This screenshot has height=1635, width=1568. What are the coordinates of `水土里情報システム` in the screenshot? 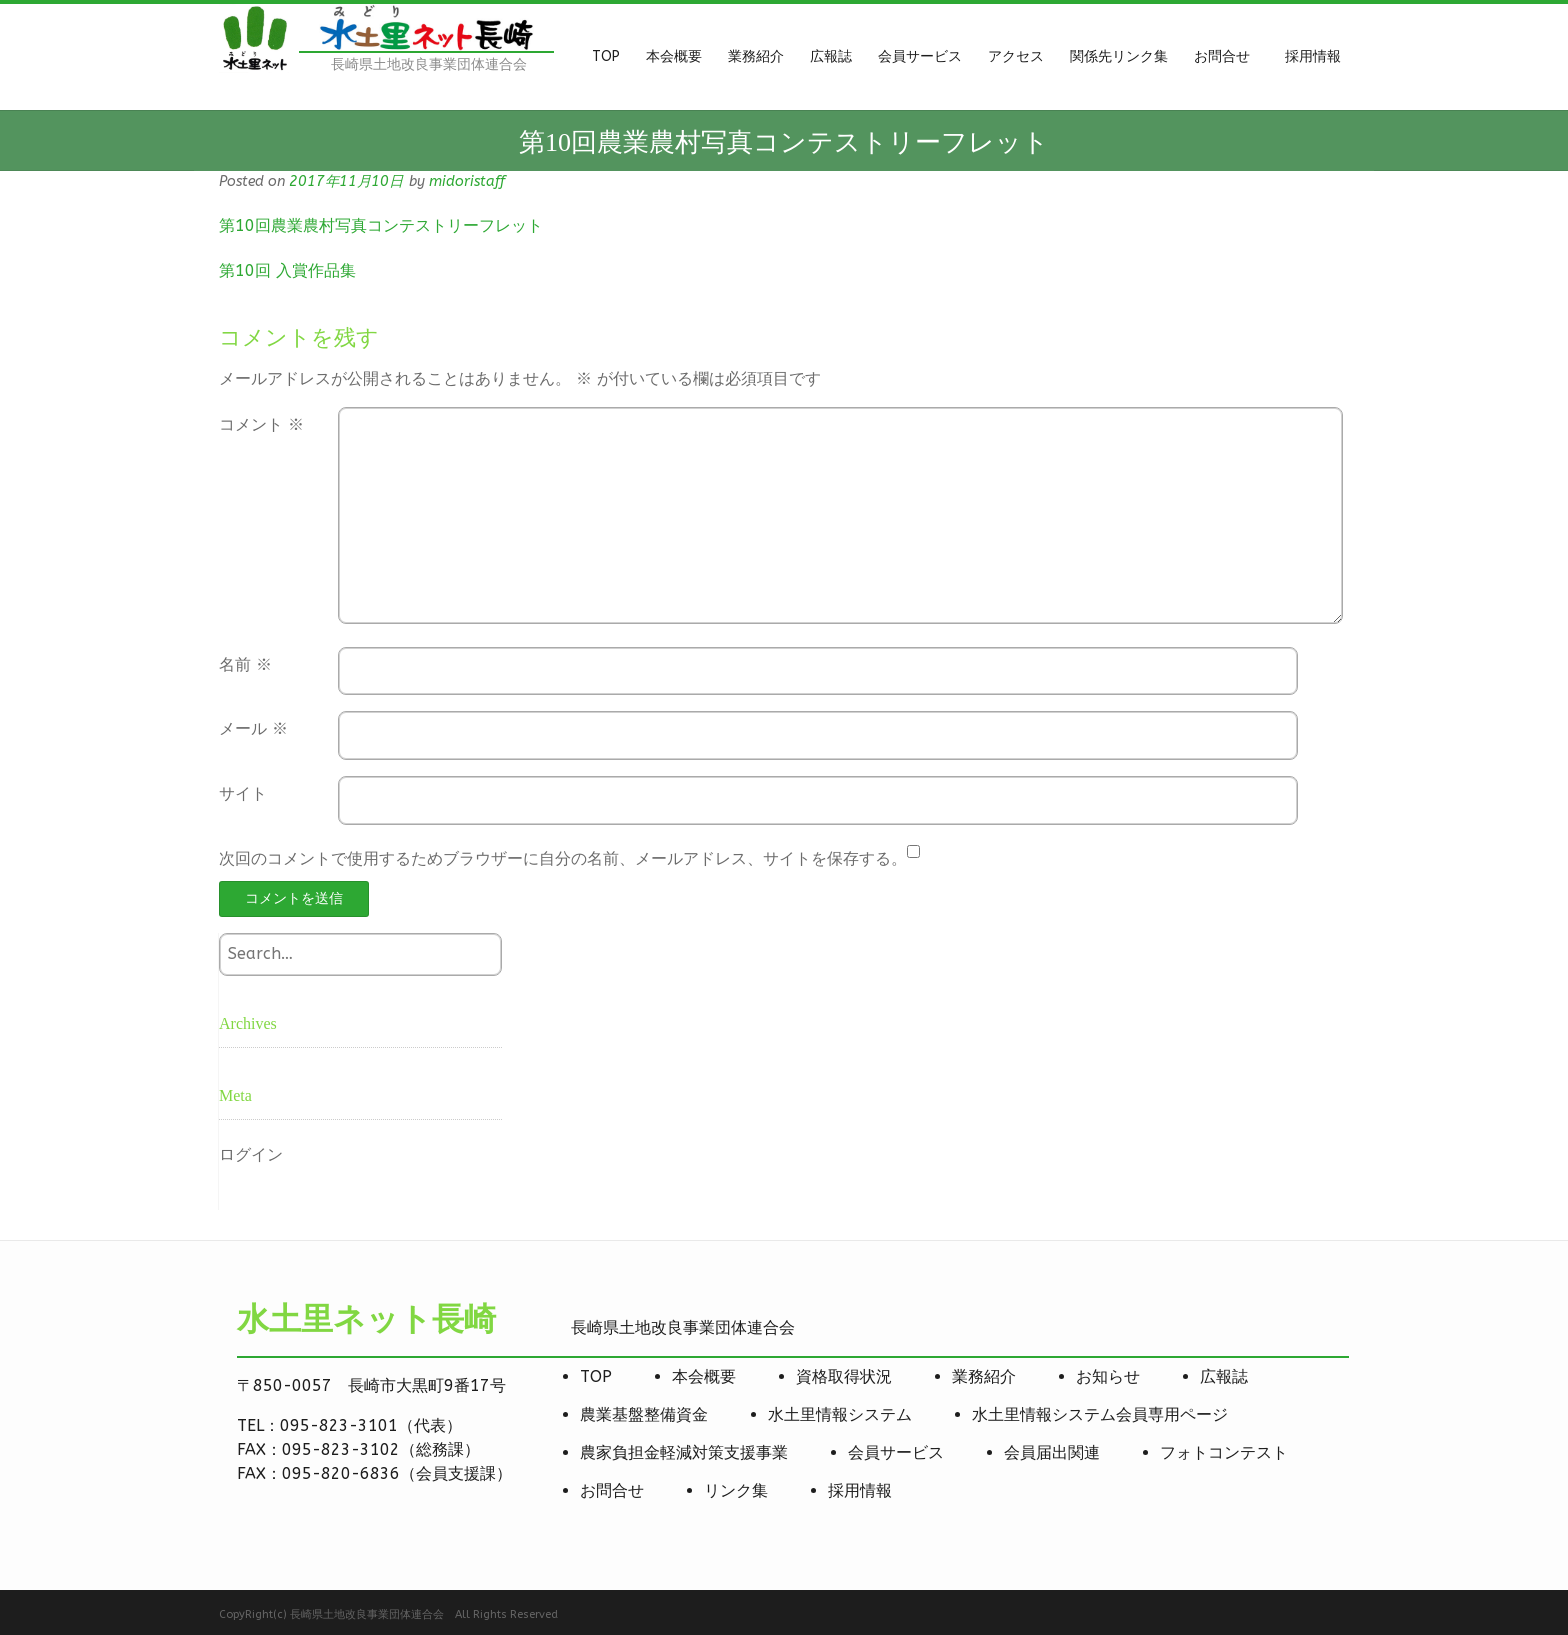 It's located at (840, 1414).